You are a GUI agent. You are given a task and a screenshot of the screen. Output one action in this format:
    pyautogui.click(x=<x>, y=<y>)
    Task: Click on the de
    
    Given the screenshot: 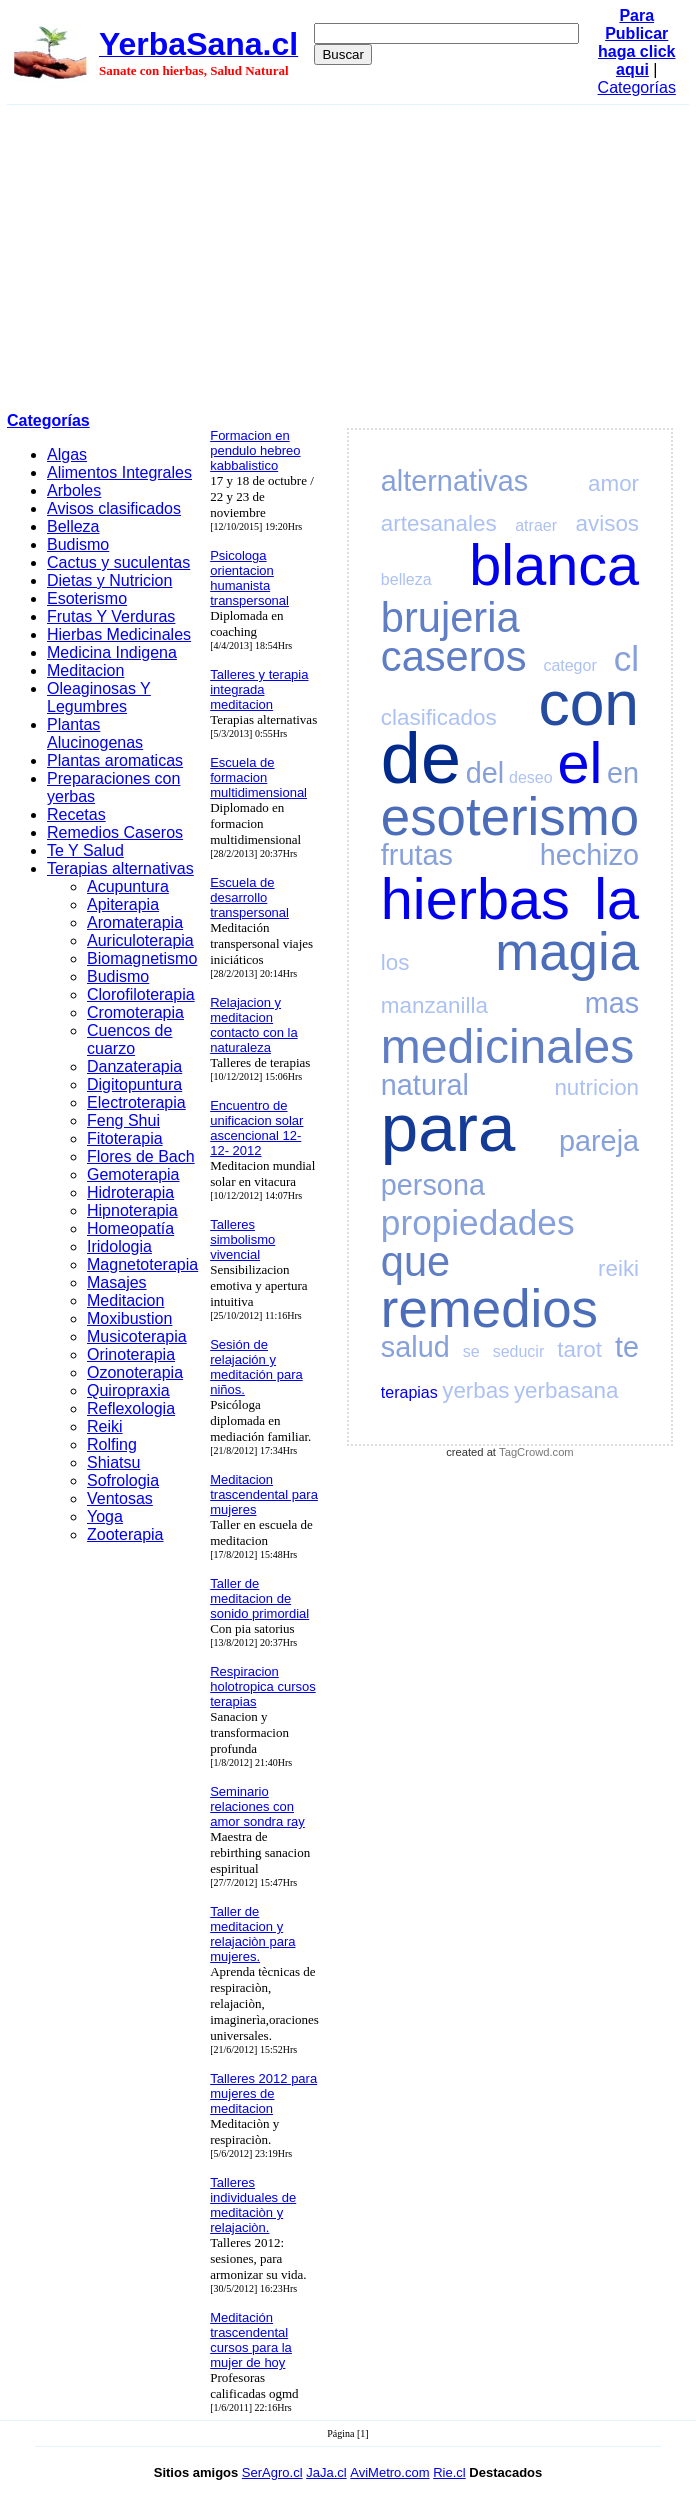 What is the action you would take?
    pyautogui.click(x=421, y=758)
    